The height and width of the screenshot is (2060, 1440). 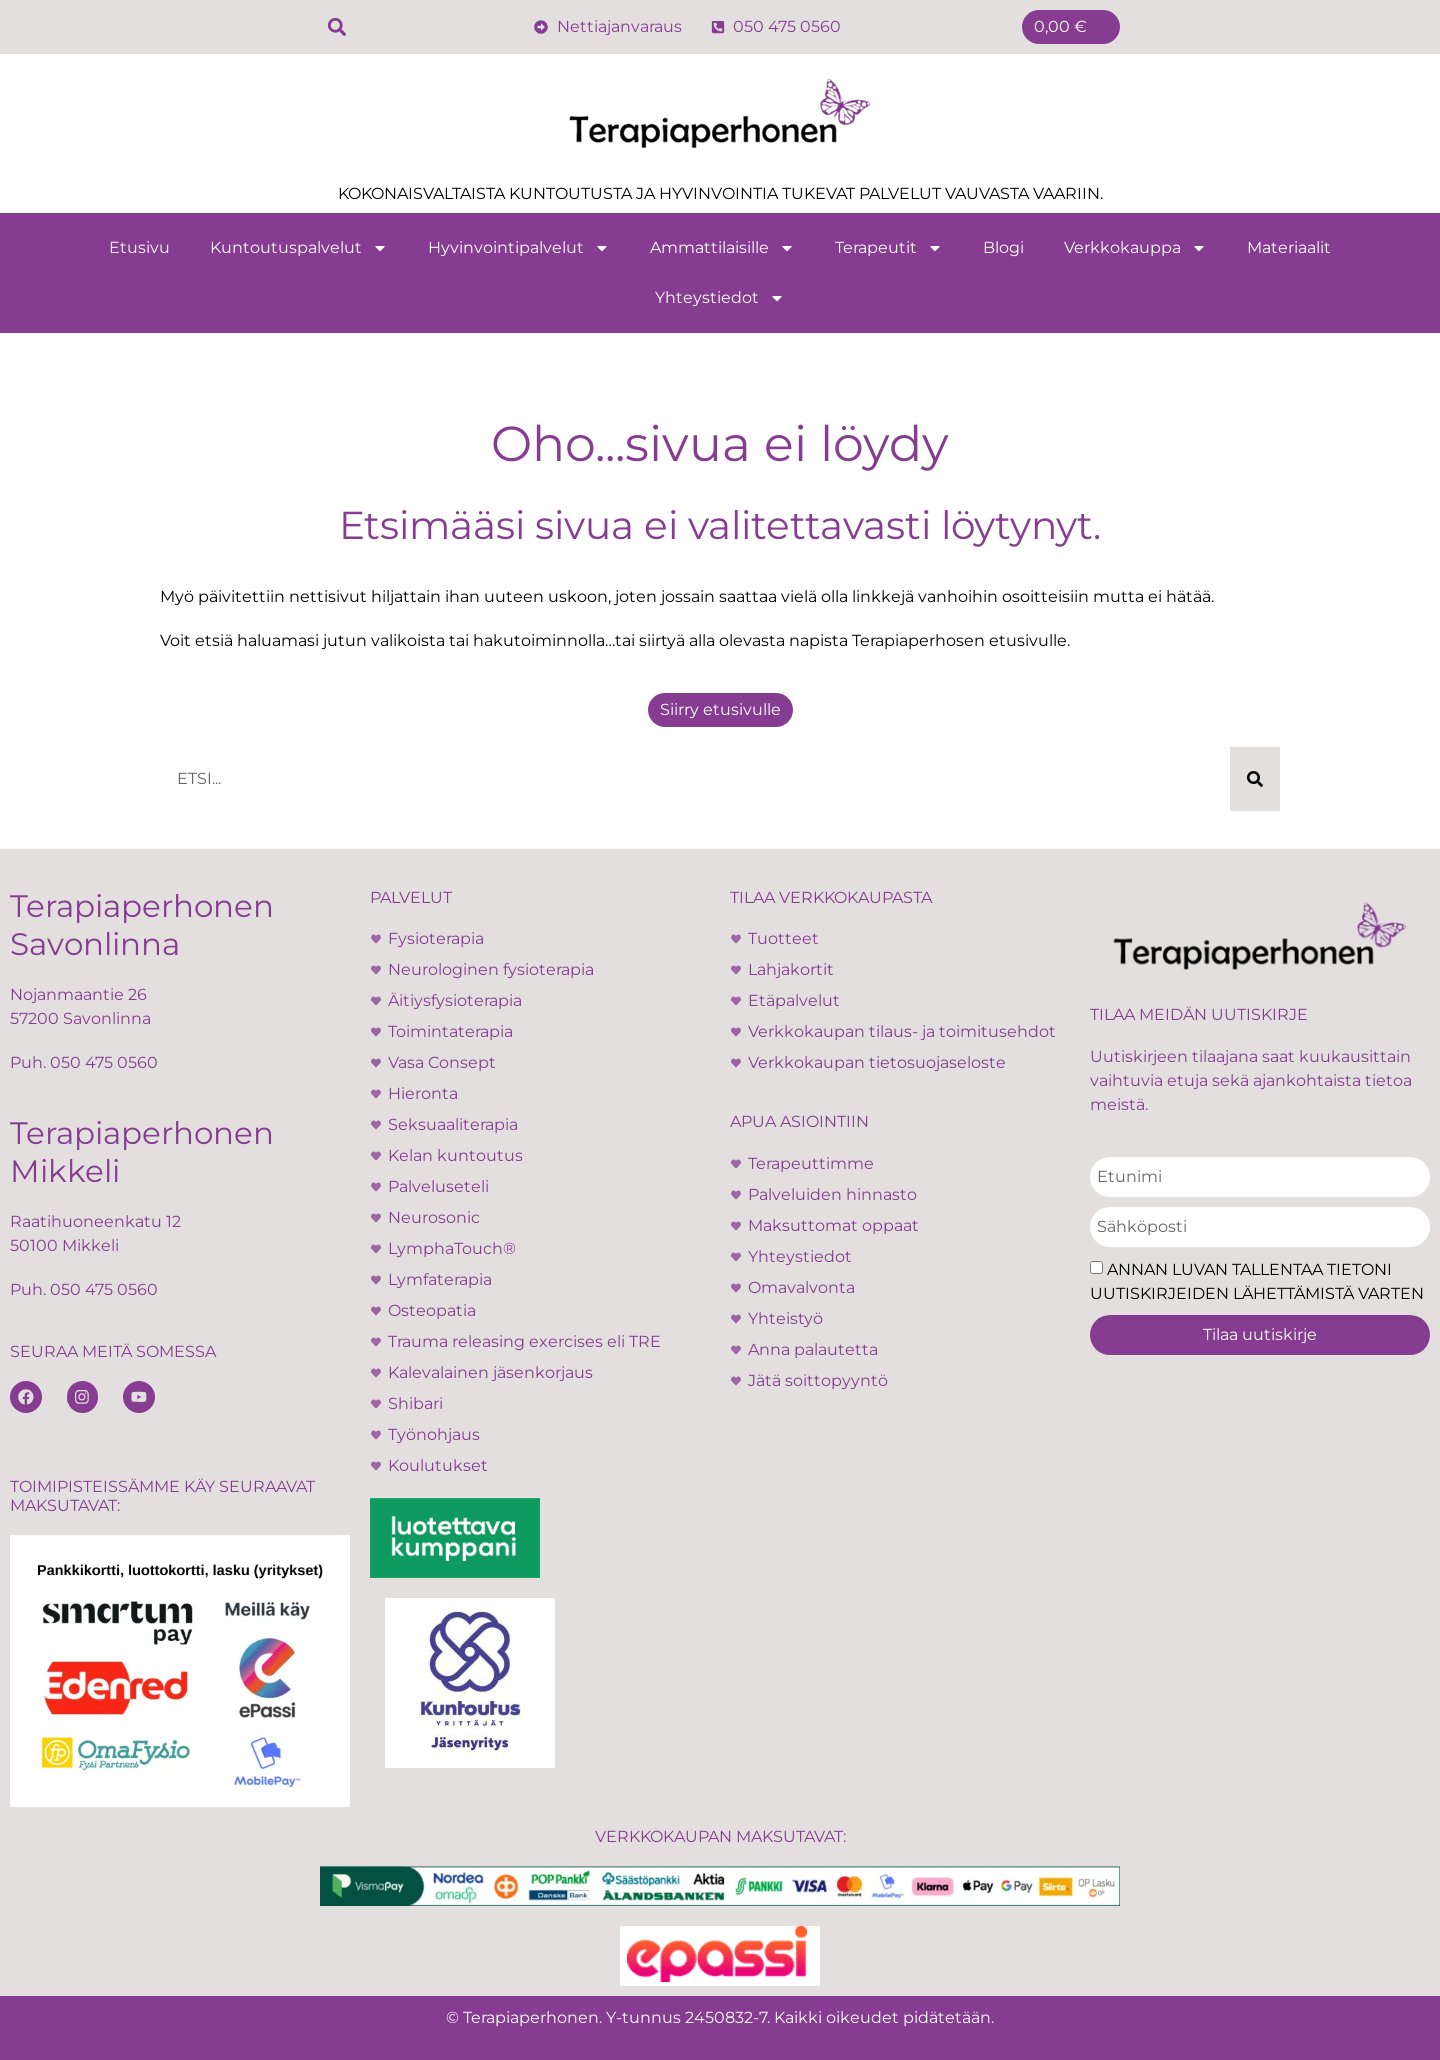 I want to click on Terapeutit, so click(x=889, y=248).